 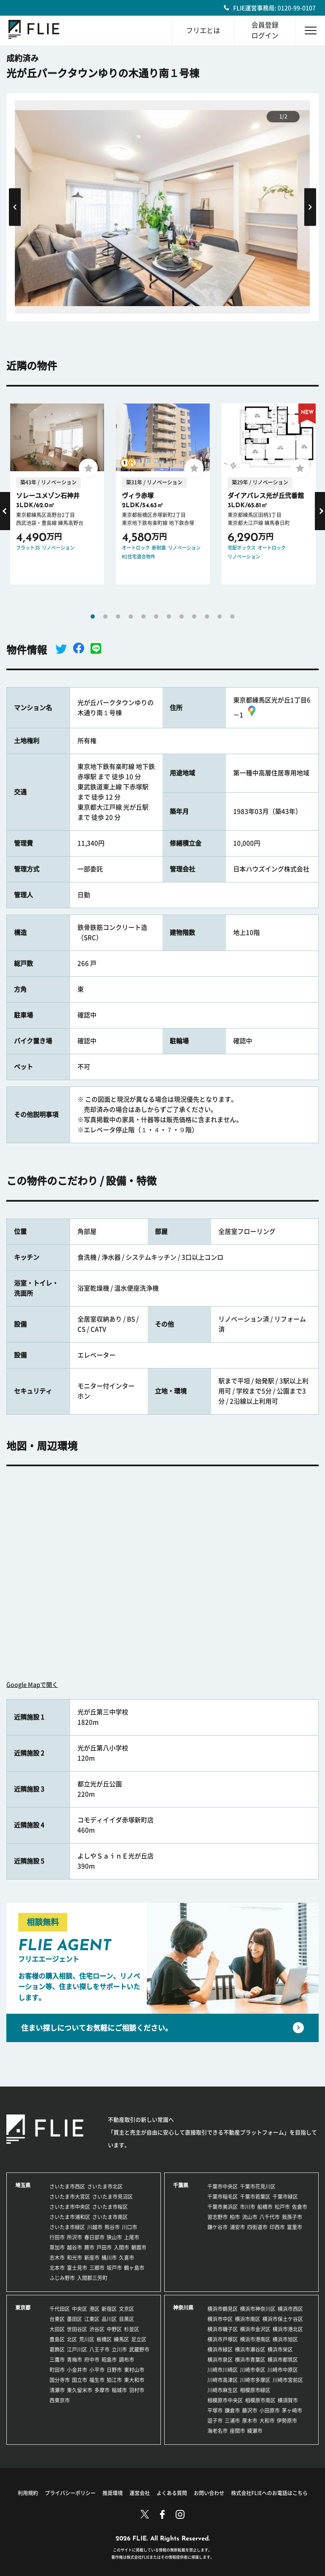 What do you see at coordinates (277, 2227) in the screenshot?
I see `印西市` at bounding box center [277, 2227].